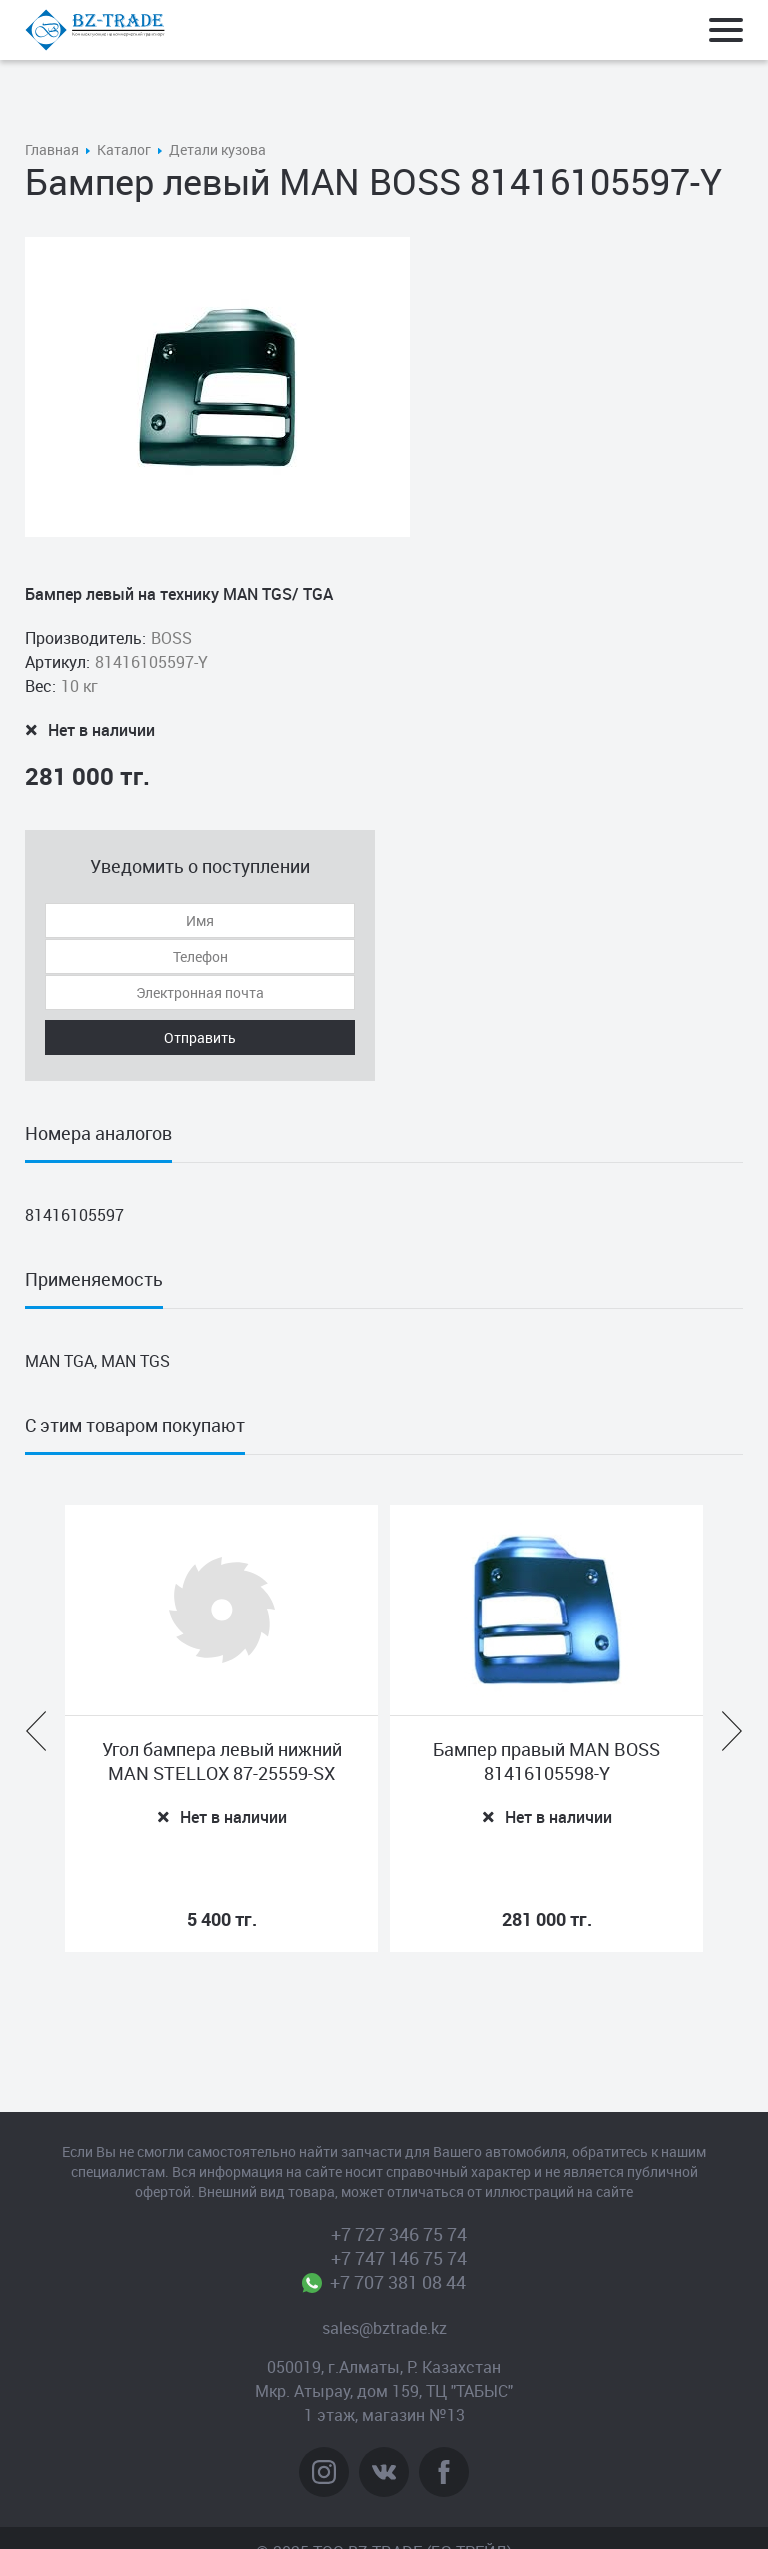 This screenshot has width=768, height=2549. What do you see at coordinates (384, 2328) in the screenshot?
I see `sales@bztrade.kz` at bounding box center [384, 2328].